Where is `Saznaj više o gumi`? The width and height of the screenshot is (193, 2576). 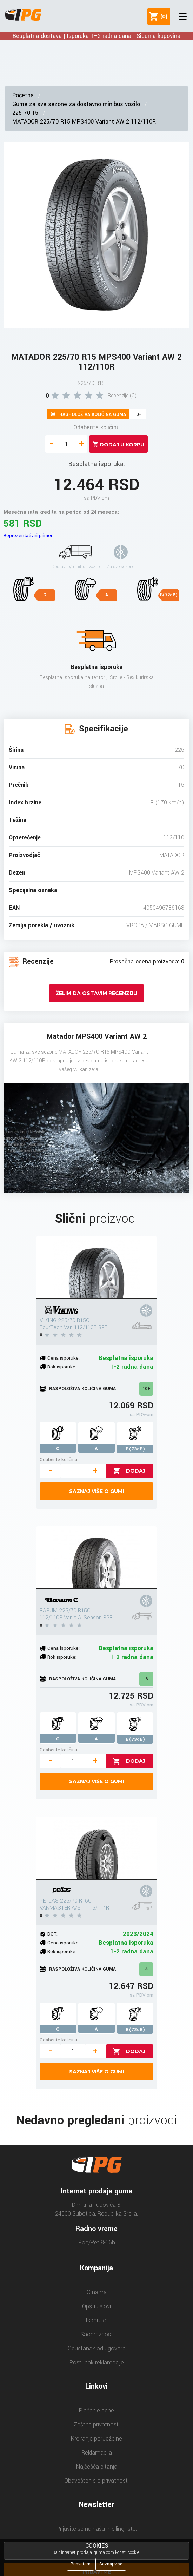 Saznaj više o gumi is located at coordinates (96, 1491).